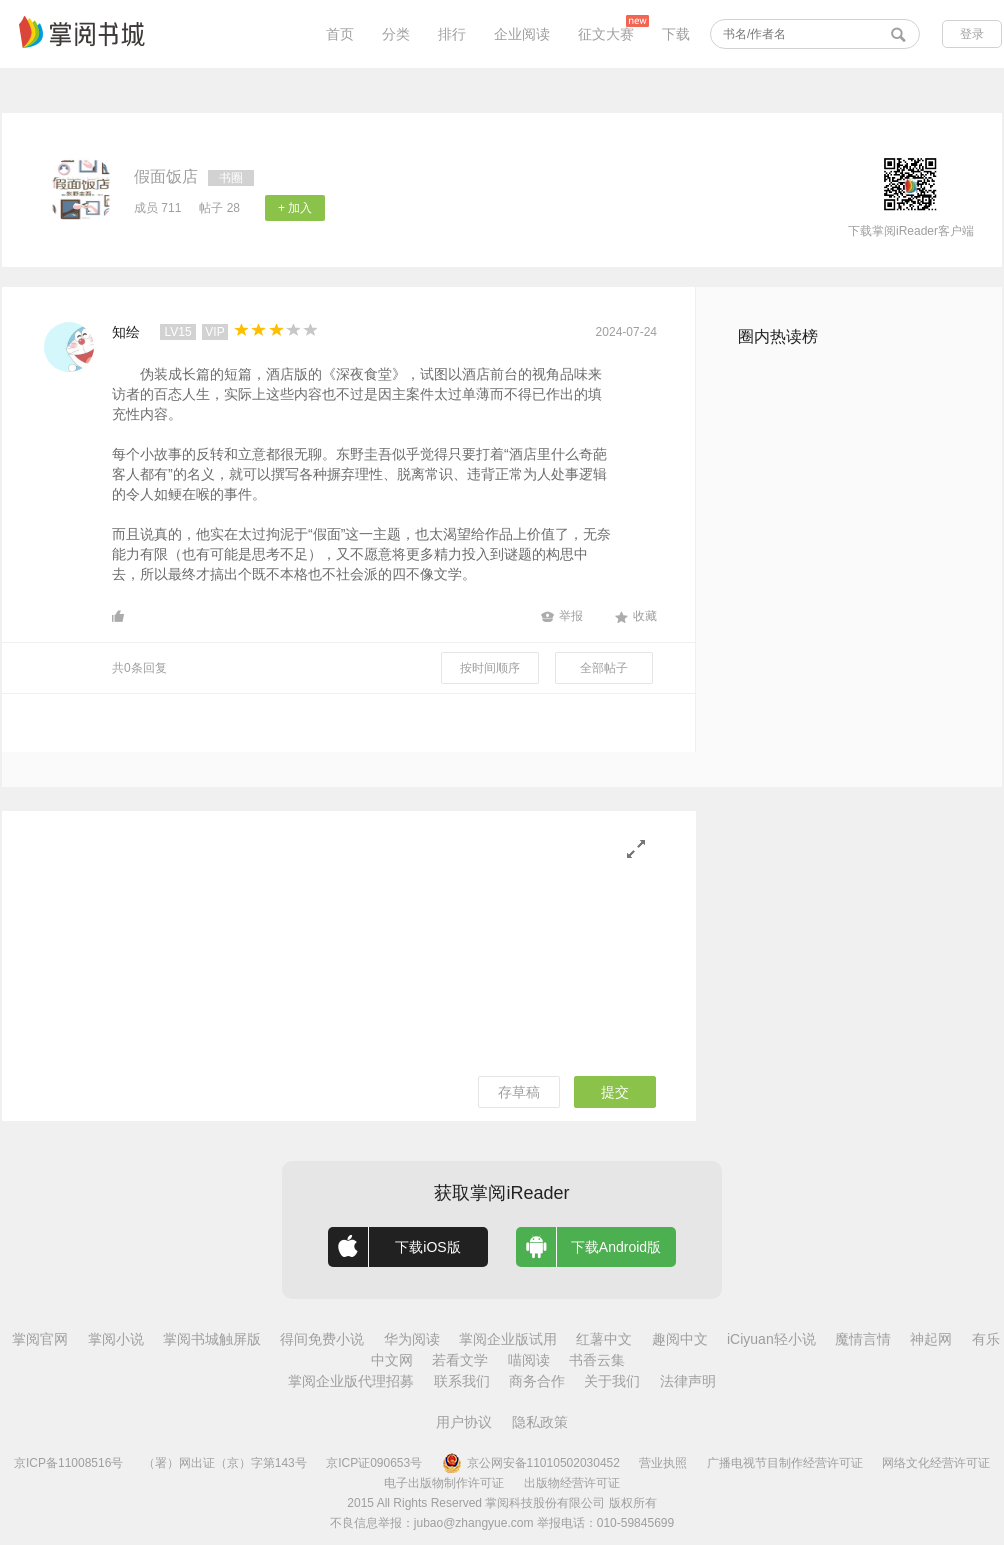  Describe the element at coordinates (785, 1463) in the screenshot. I see `广播电视节目制作经营许可证` at that location.